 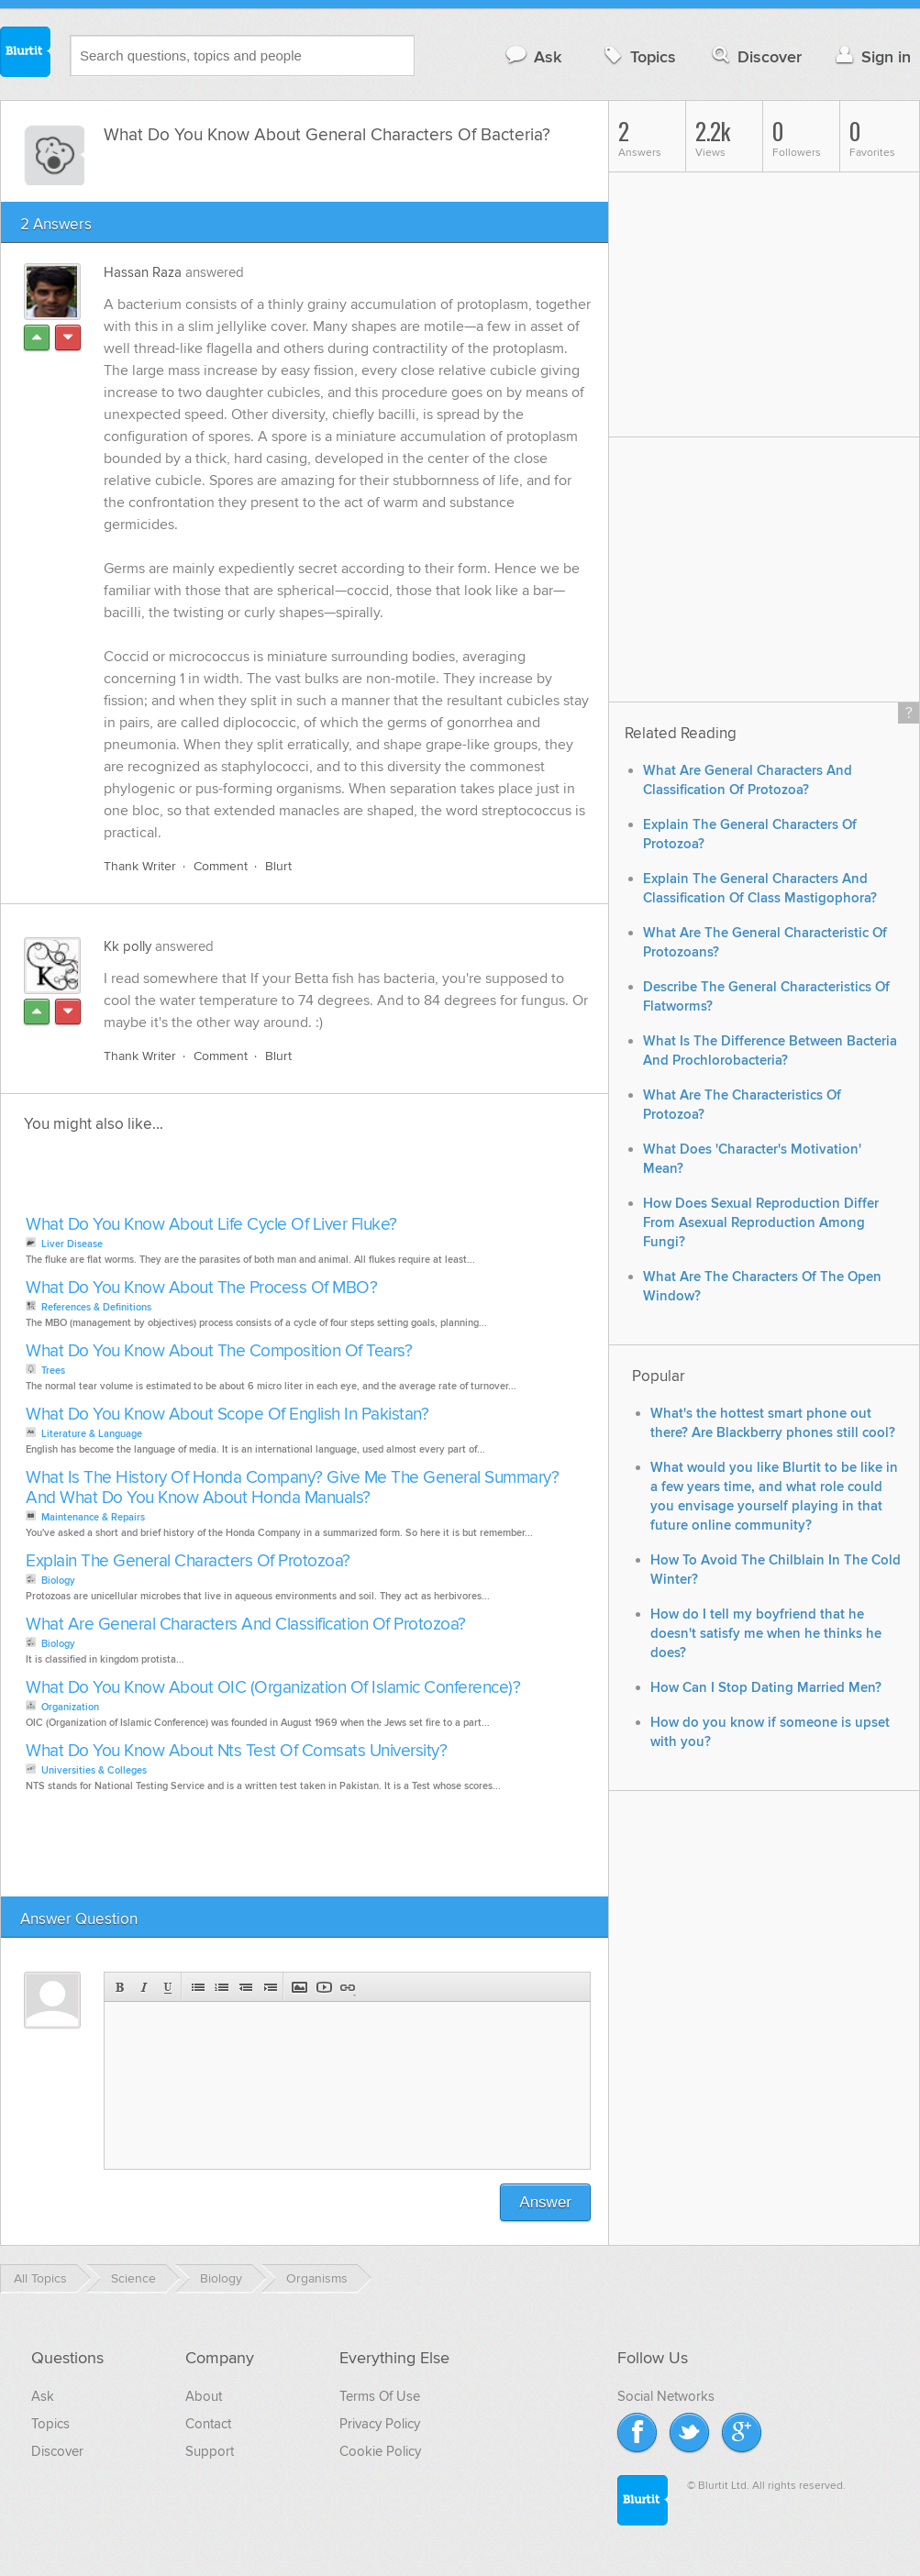 What do you see at coordinates (140, 866) in the screenshot?
I see `Thank Writer` at bounding box center [140, 866].